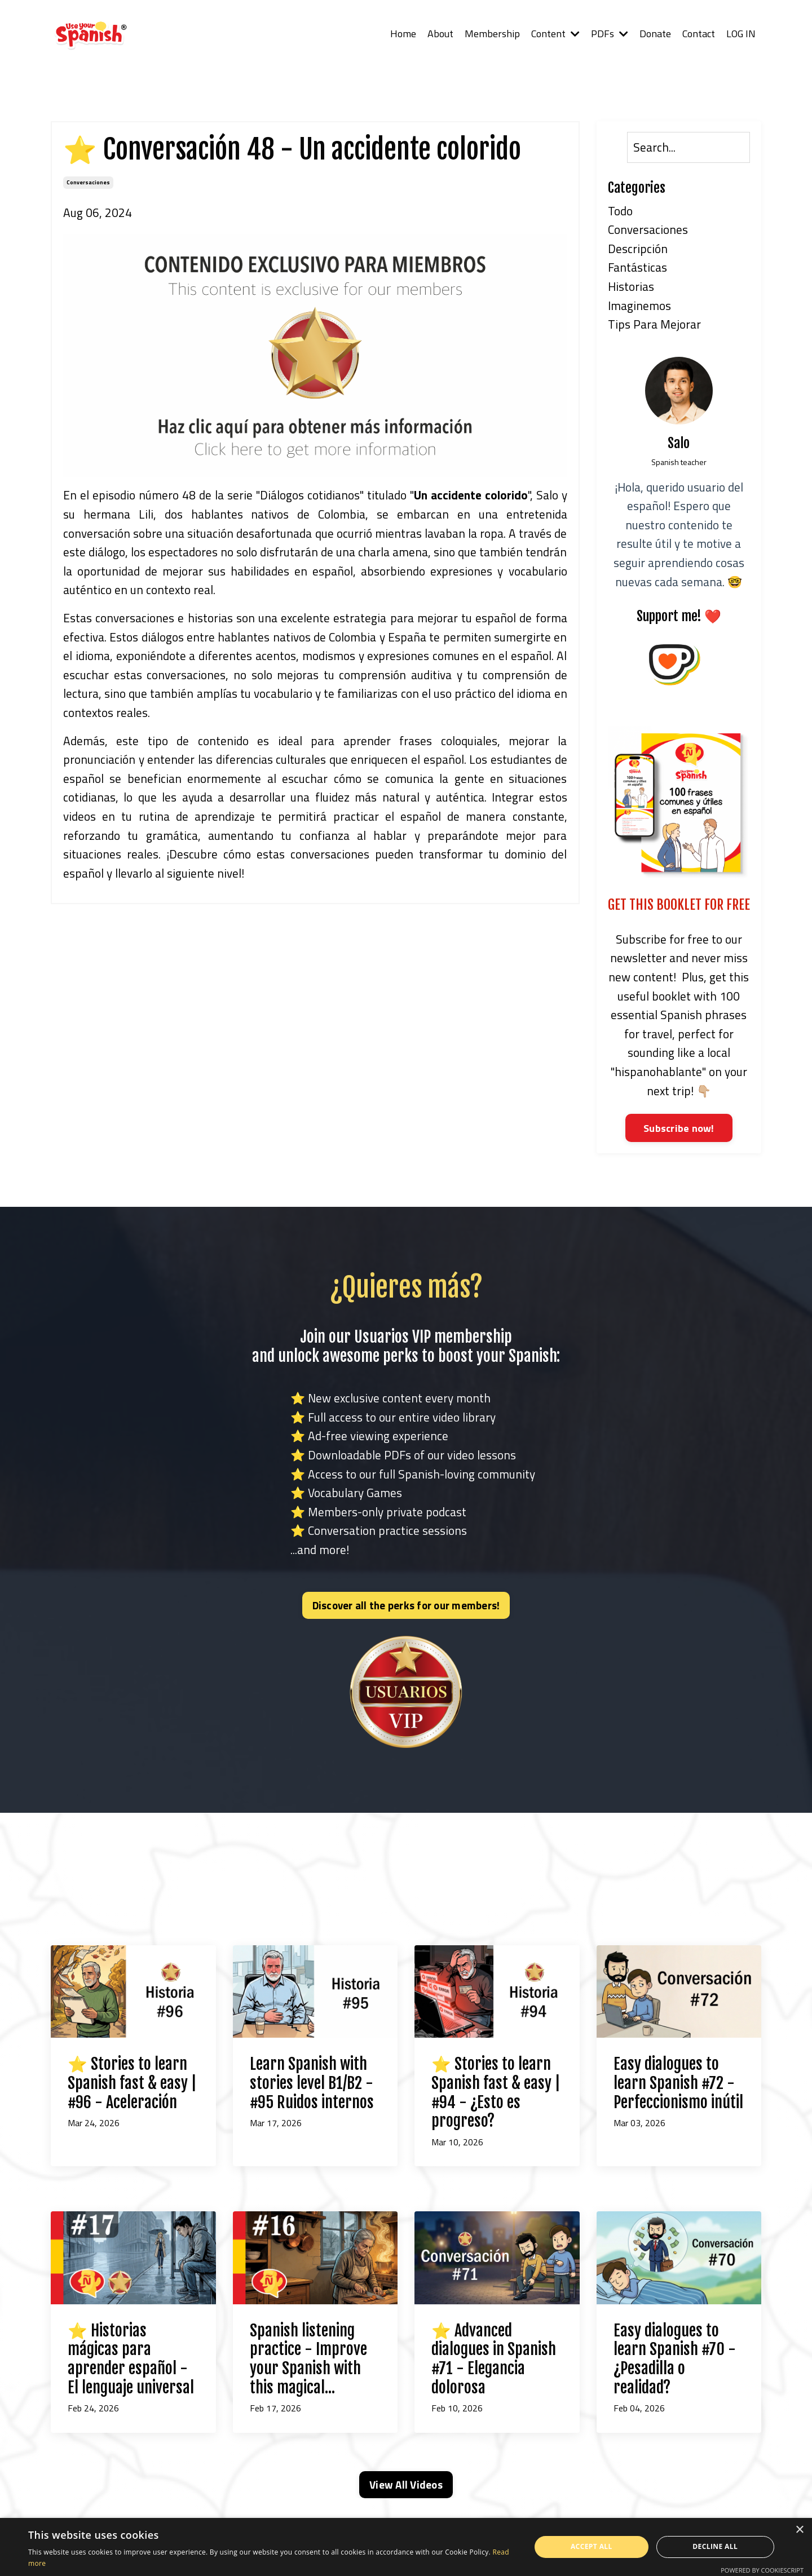 The height and width of the screenshot is (2576, 812). Describe the element at coordinates (715, 2546) in the screenshot. I see `Decline all [button]` at that location.